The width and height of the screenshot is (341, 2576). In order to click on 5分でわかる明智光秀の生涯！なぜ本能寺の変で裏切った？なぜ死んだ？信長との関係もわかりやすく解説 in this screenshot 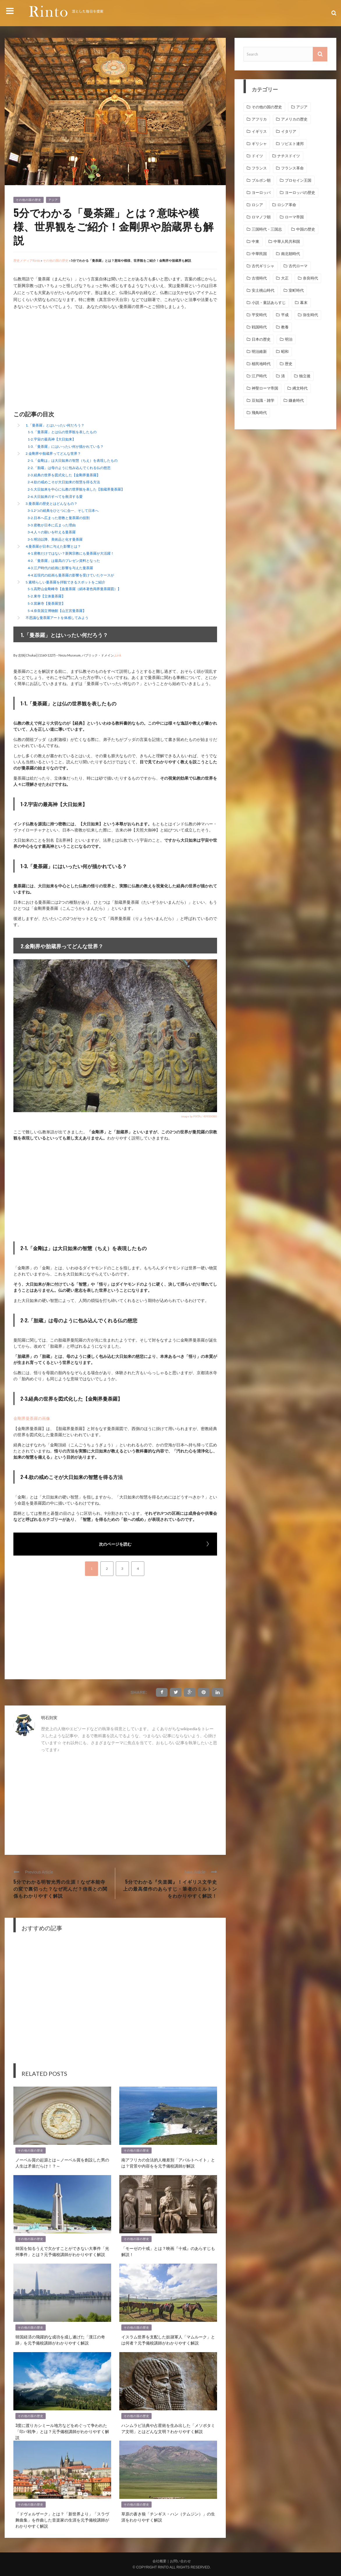, I will do `click(60, 1888)`.